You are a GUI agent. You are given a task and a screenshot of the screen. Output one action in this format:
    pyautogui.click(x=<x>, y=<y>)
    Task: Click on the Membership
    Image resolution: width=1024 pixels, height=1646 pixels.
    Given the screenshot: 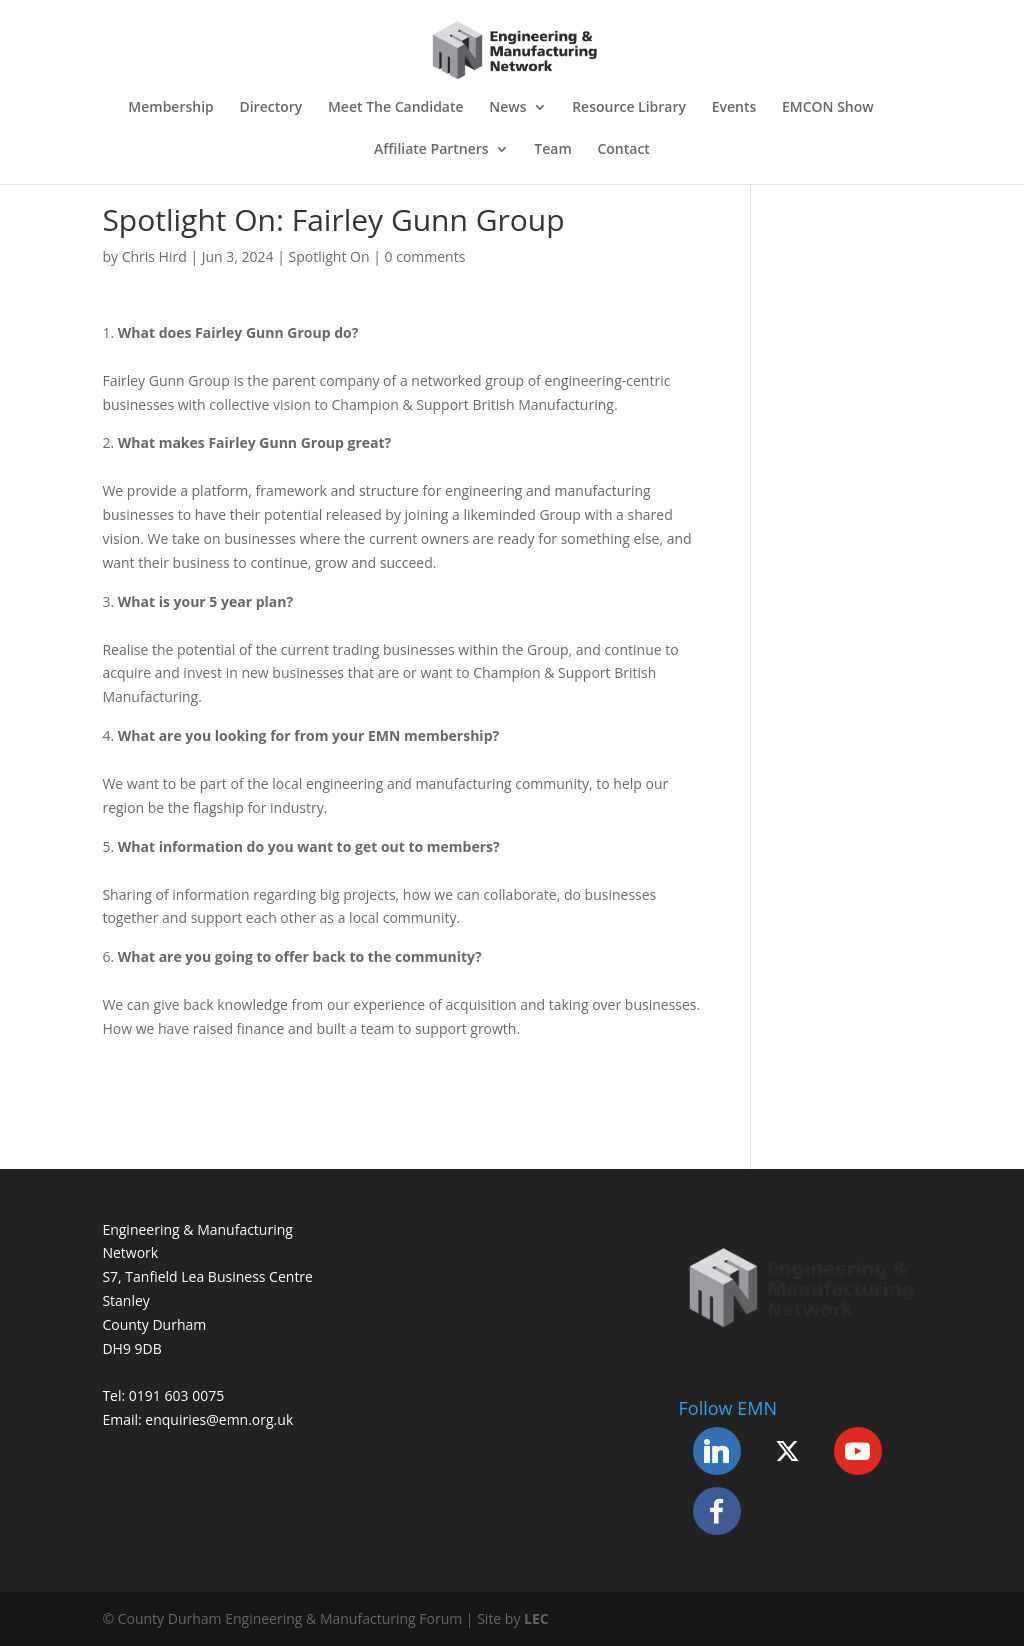 What is the action you would take?
    pyautogui.click(x=170, y=108)
    